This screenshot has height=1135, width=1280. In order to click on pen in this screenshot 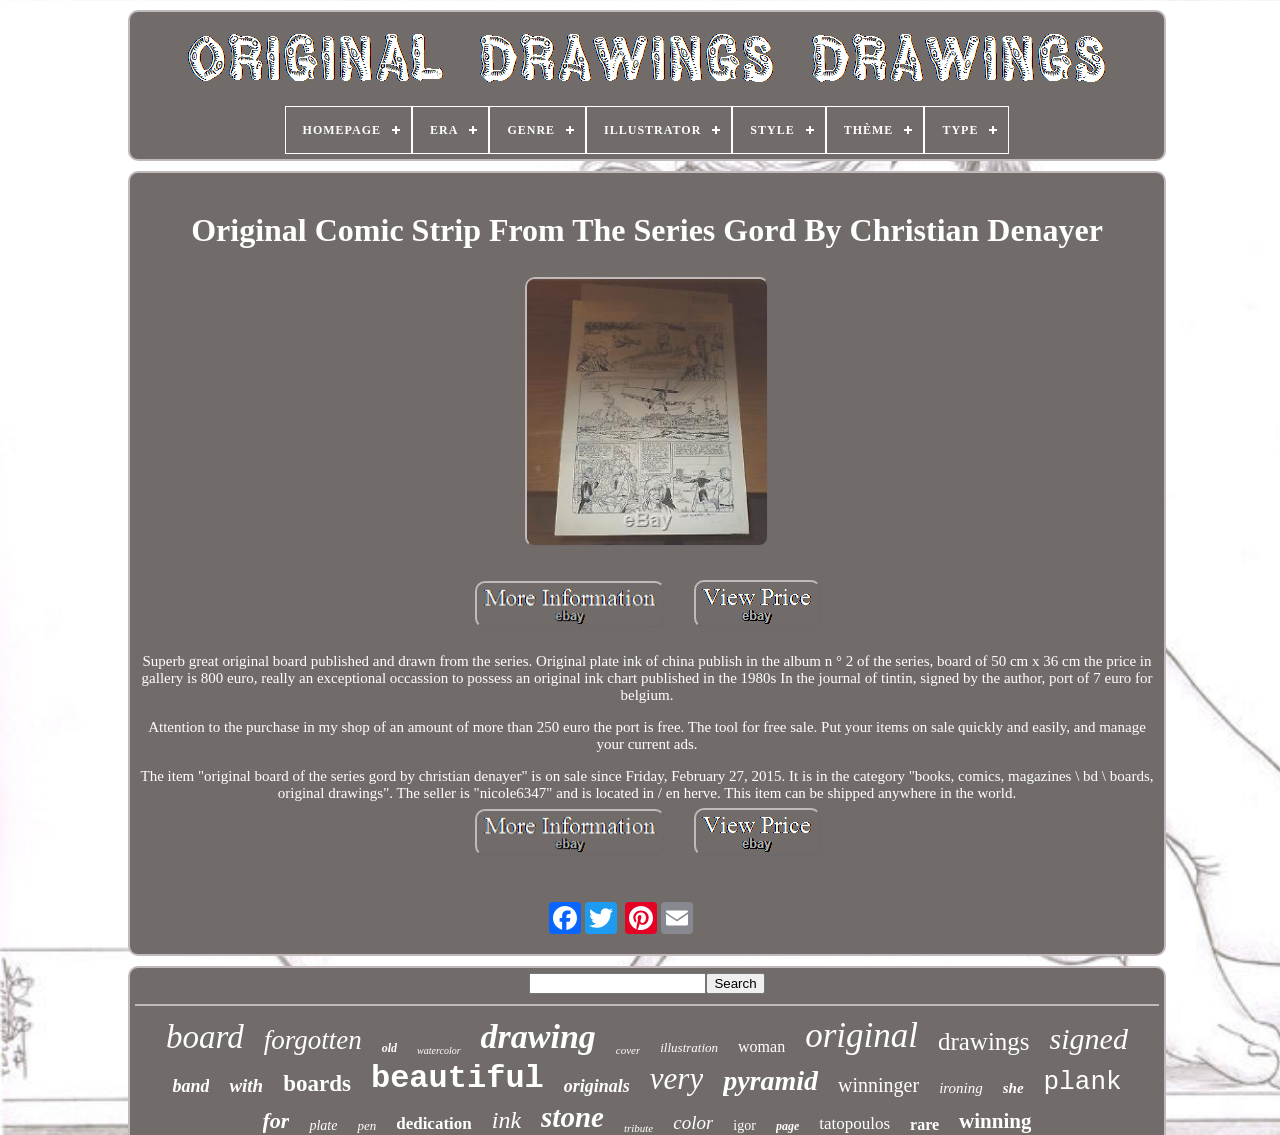, I will do `click(366, 1125)`.